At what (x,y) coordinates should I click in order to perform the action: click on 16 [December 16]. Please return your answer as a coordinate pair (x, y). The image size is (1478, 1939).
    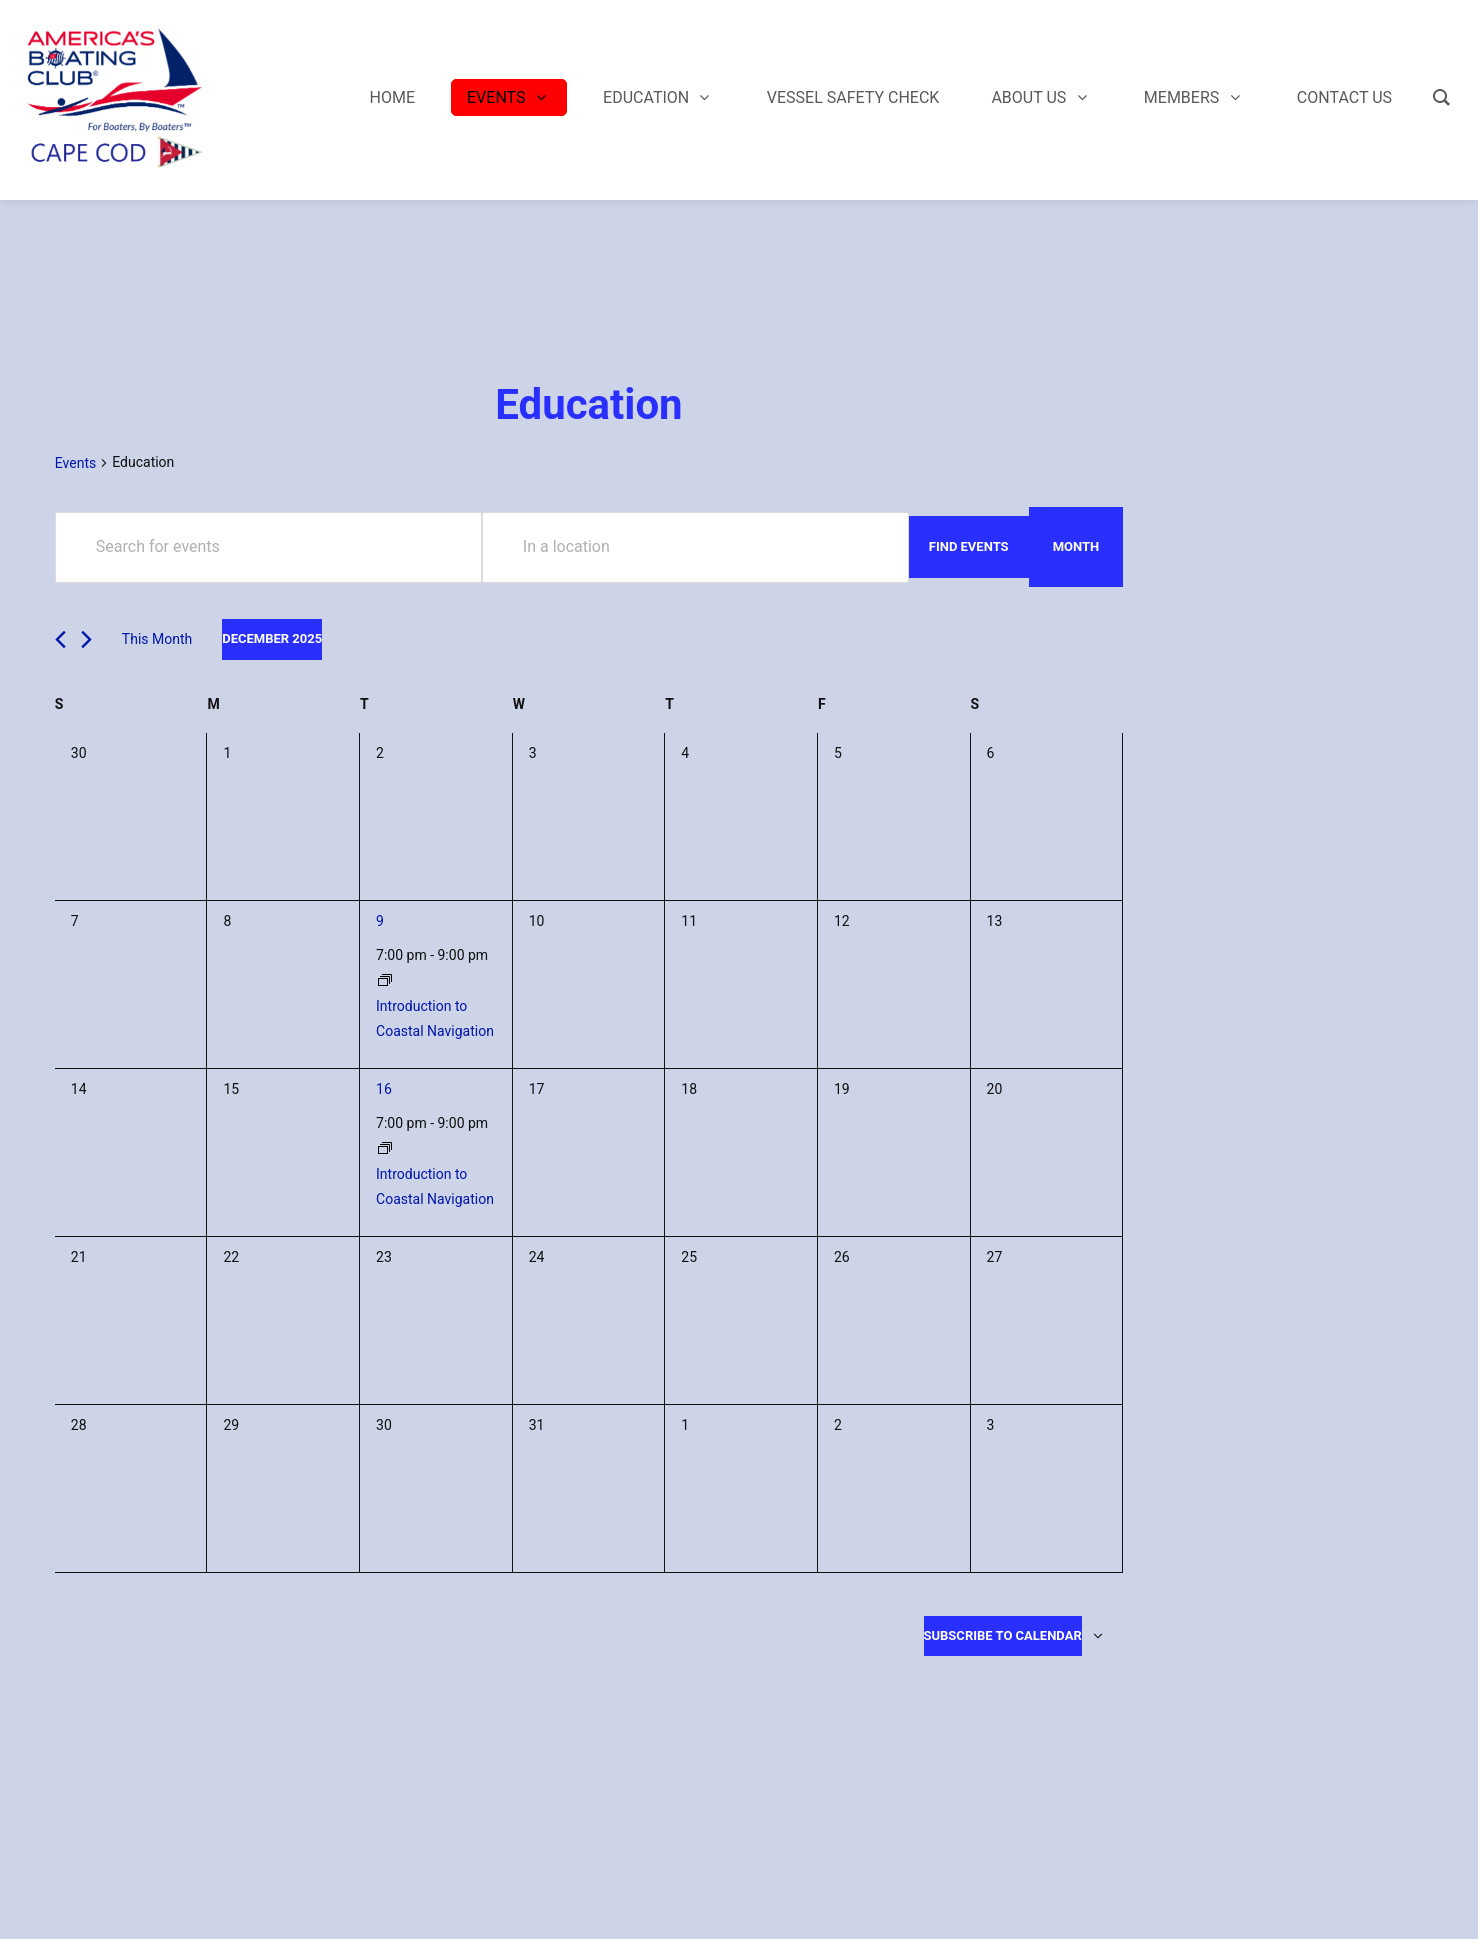
    Looking at the image, I should click on (384, 1089).